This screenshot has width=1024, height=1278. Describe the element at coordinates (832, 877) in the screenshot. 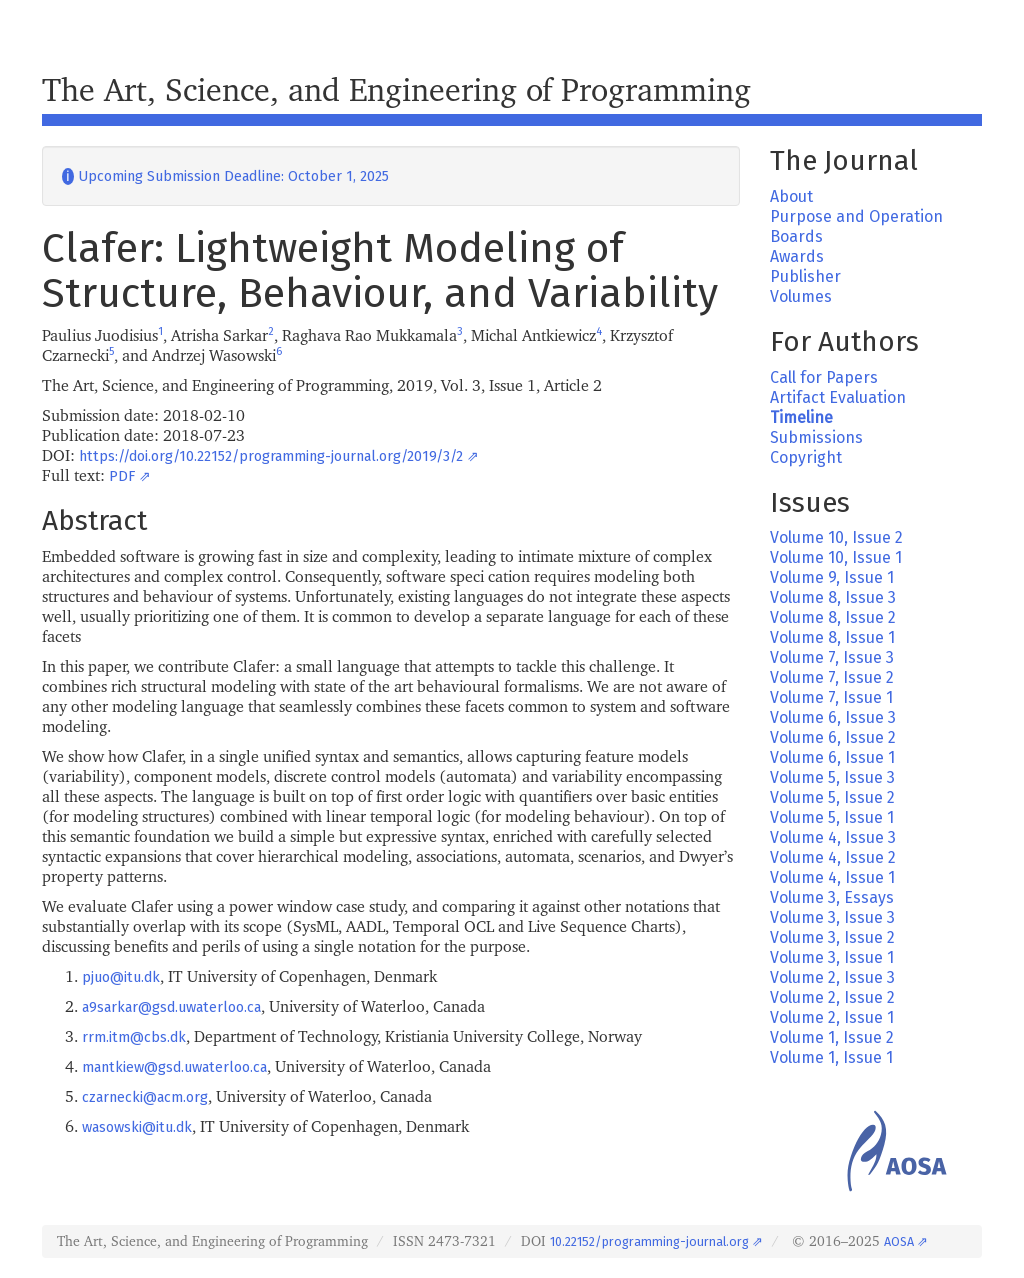

I see `Volume 4, Issue 1` at that location.